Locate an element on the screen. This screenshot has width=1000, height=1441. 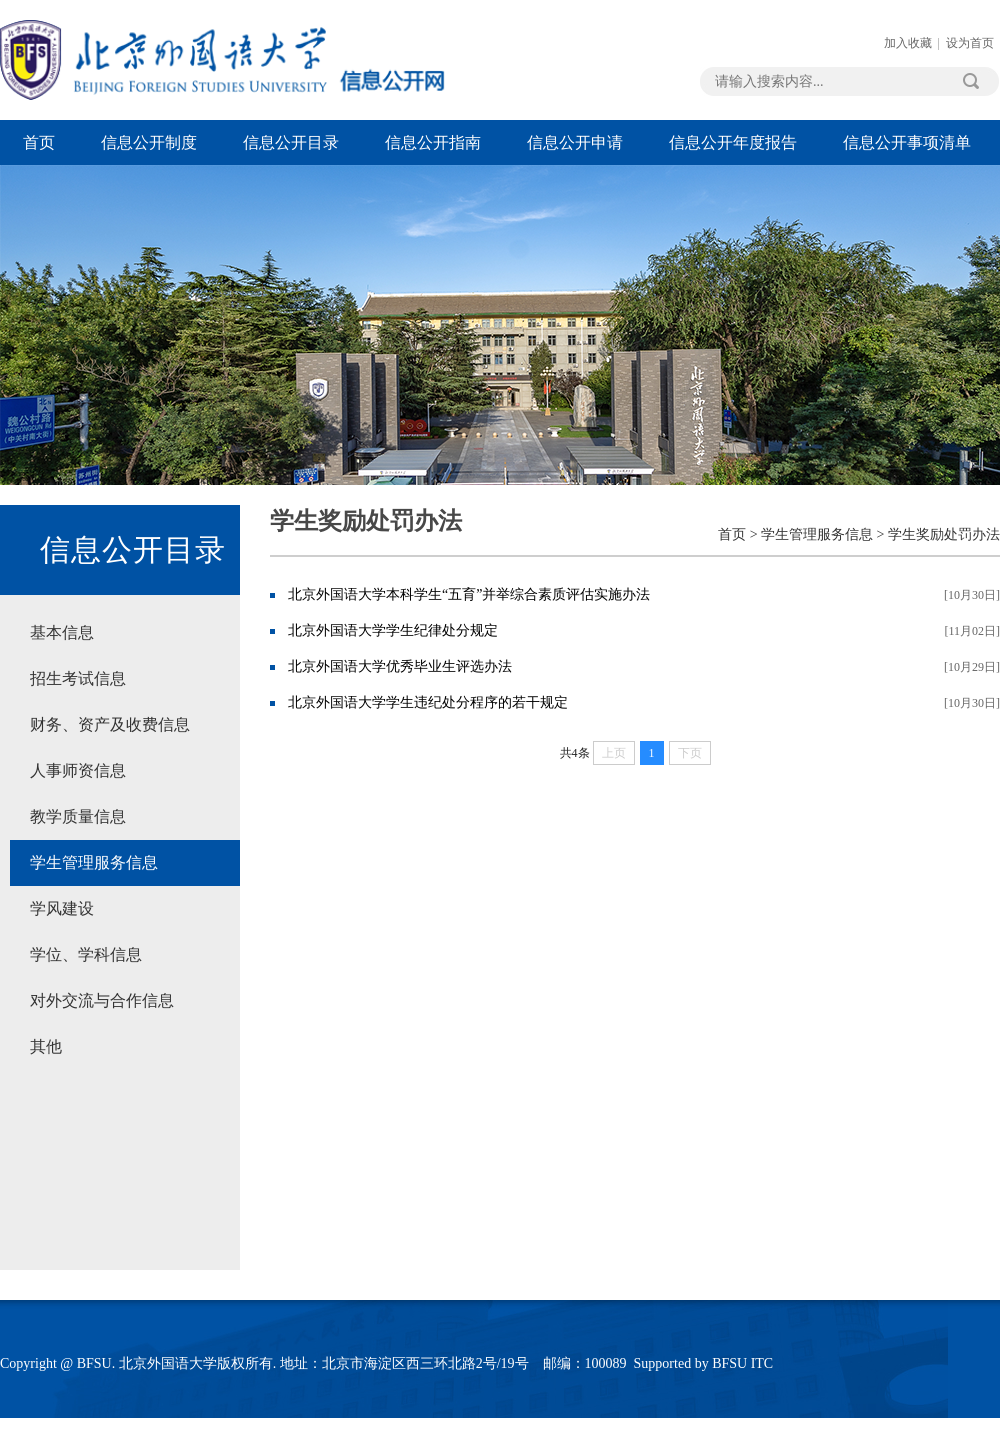
对外交流与合作信息 is located at coordinates (102, 1000).